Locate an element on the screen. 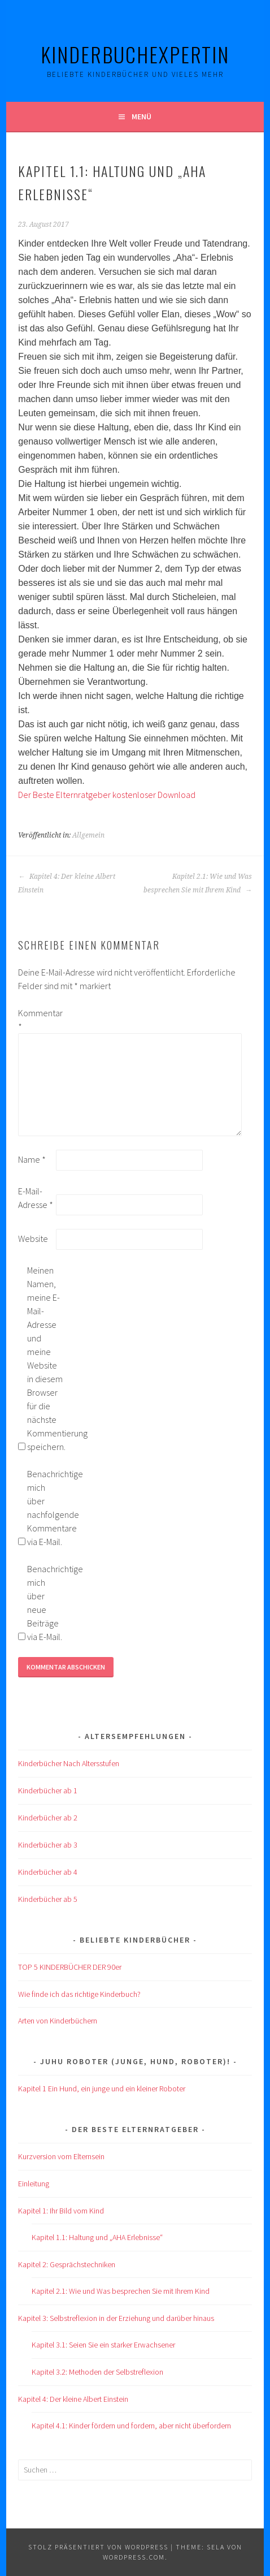  Kapitel 3.2: Methoden der Selbstreflexion is located at coordinates (97, 2372).